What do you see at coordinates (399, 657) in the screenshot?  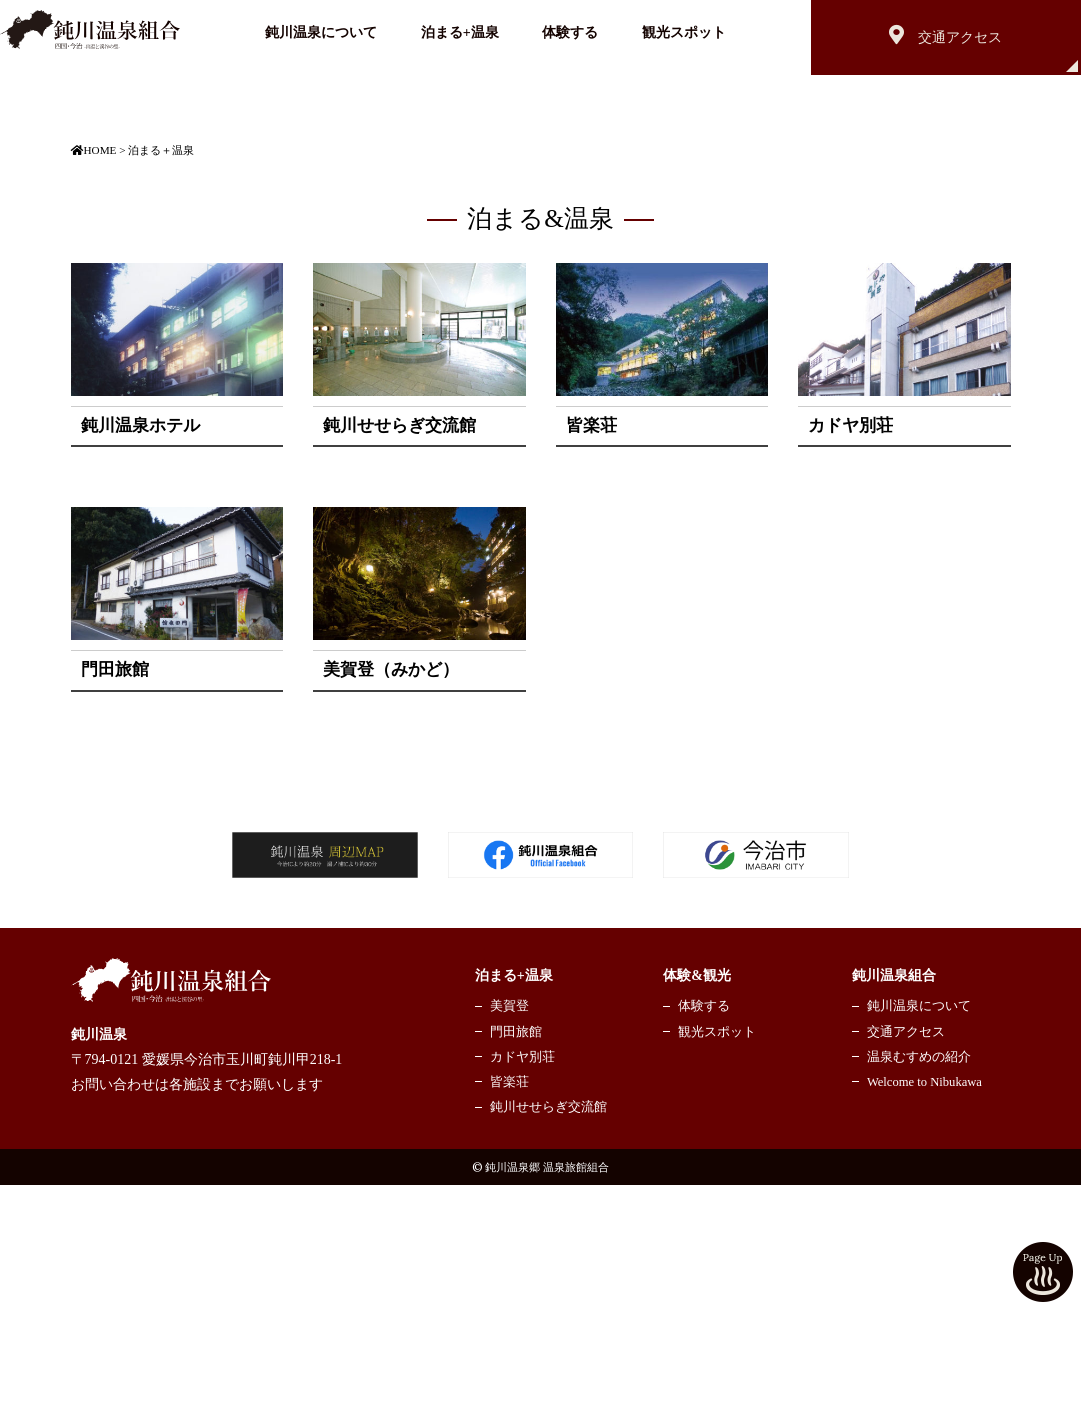 I see `鈍川せせらぎ交流館` at bounding box center [399, 657].